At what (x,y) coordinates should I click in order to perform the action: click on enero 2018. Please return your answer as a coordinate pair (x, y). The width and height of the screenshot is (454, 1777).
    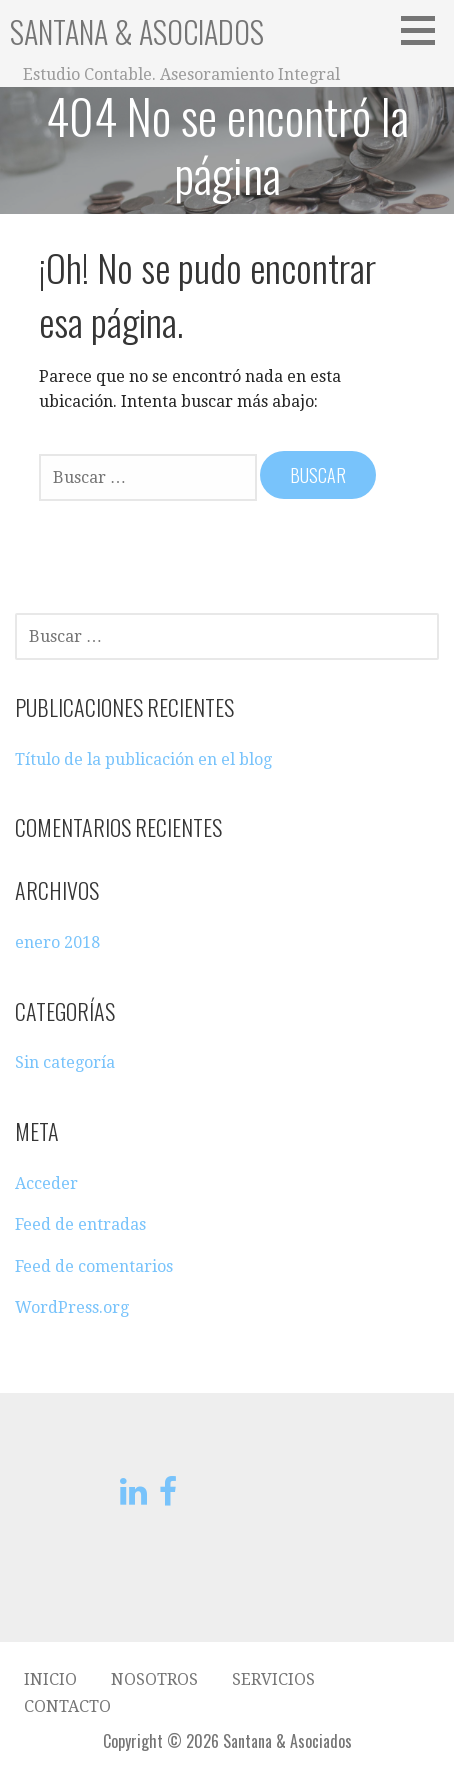
    Looking at the image, I should click on (57, 942).